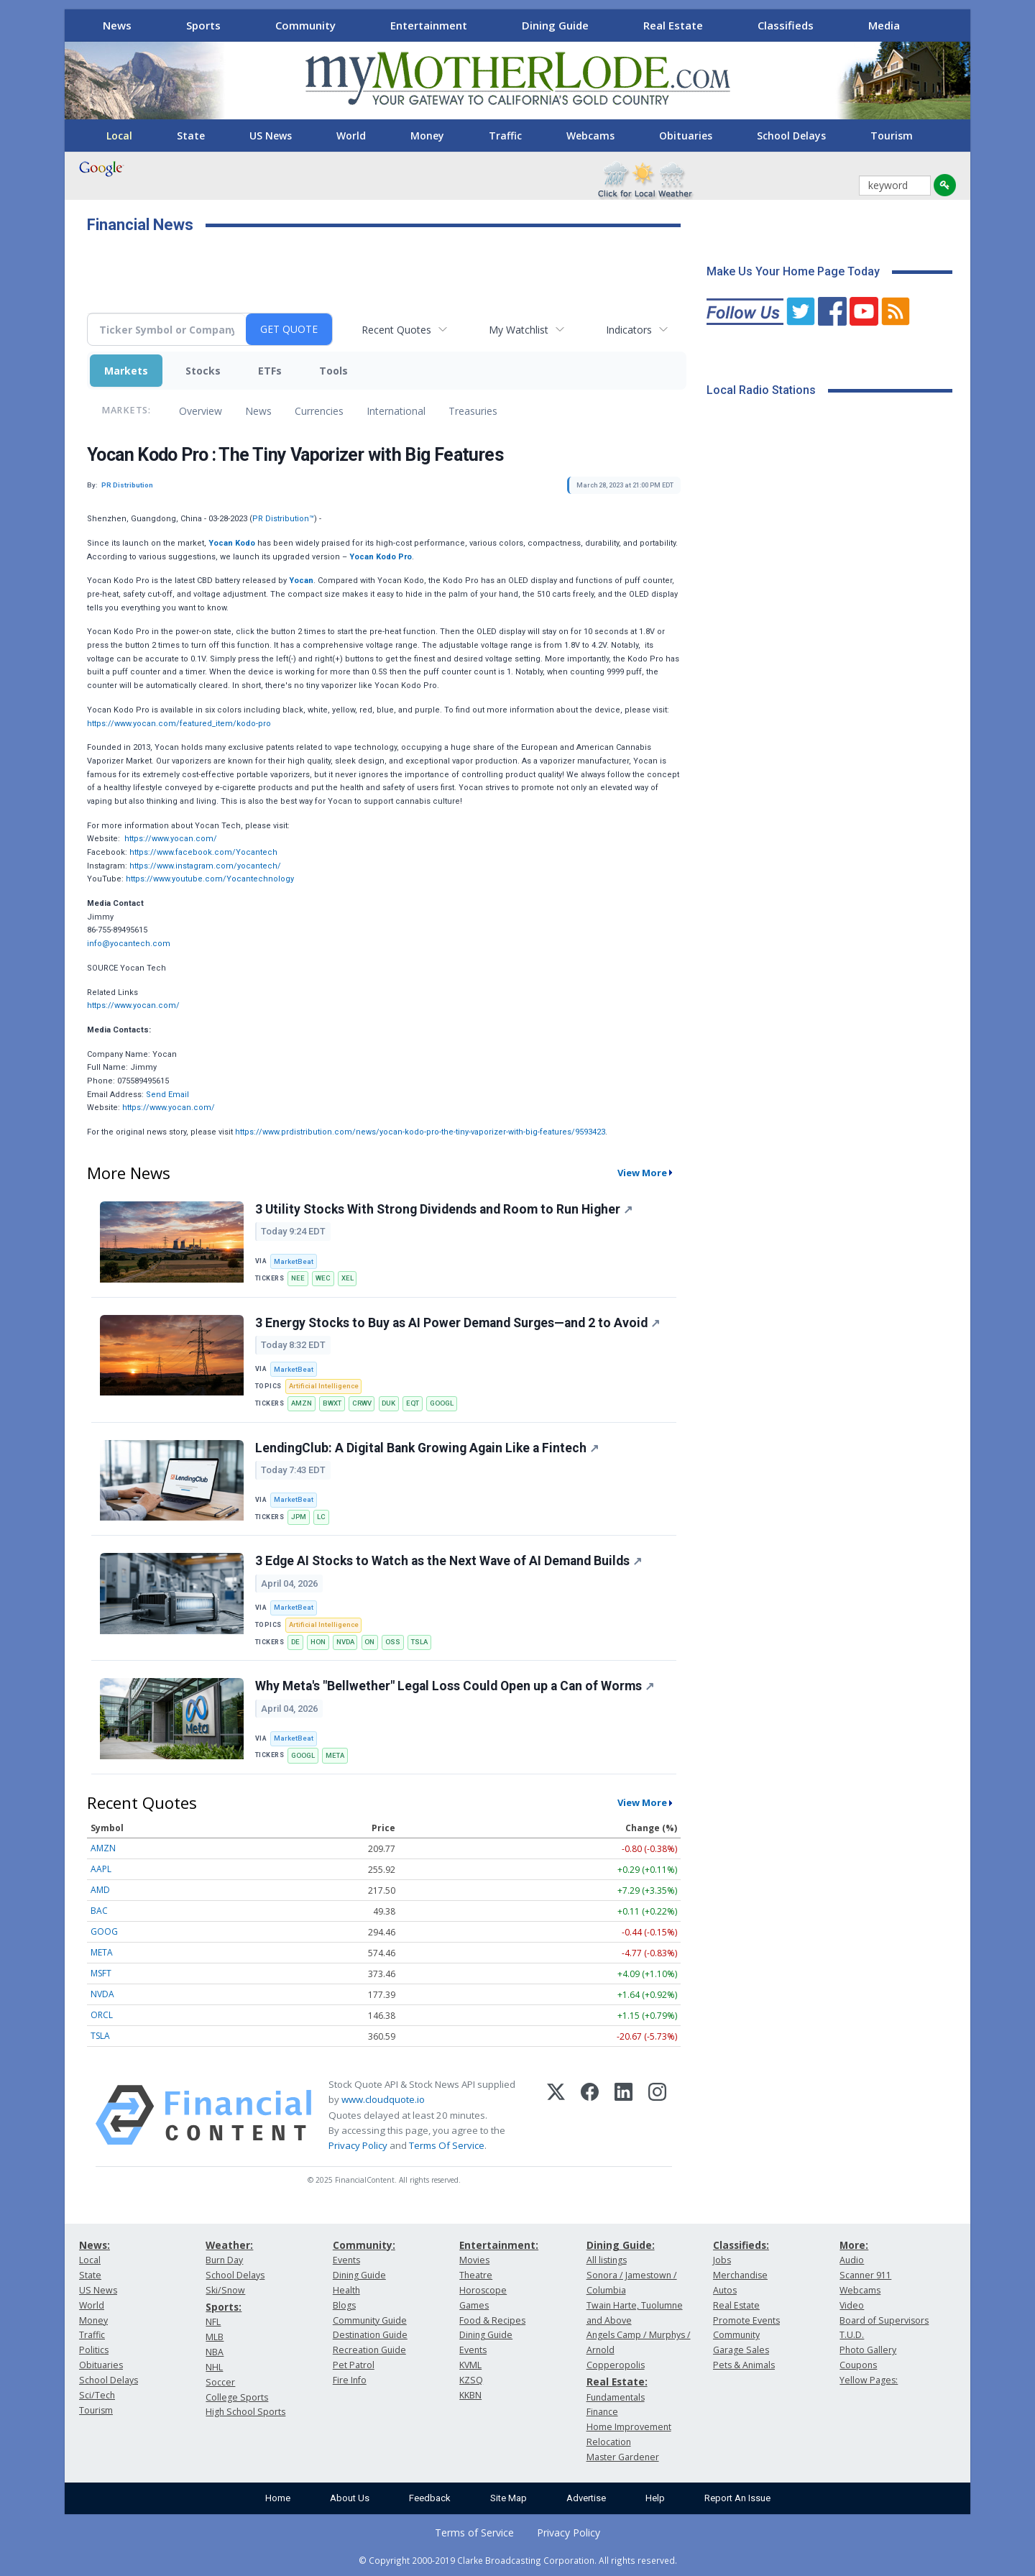 The image size is (1035, 2576). I want to click on Entertainment:, so click(498, 2245).